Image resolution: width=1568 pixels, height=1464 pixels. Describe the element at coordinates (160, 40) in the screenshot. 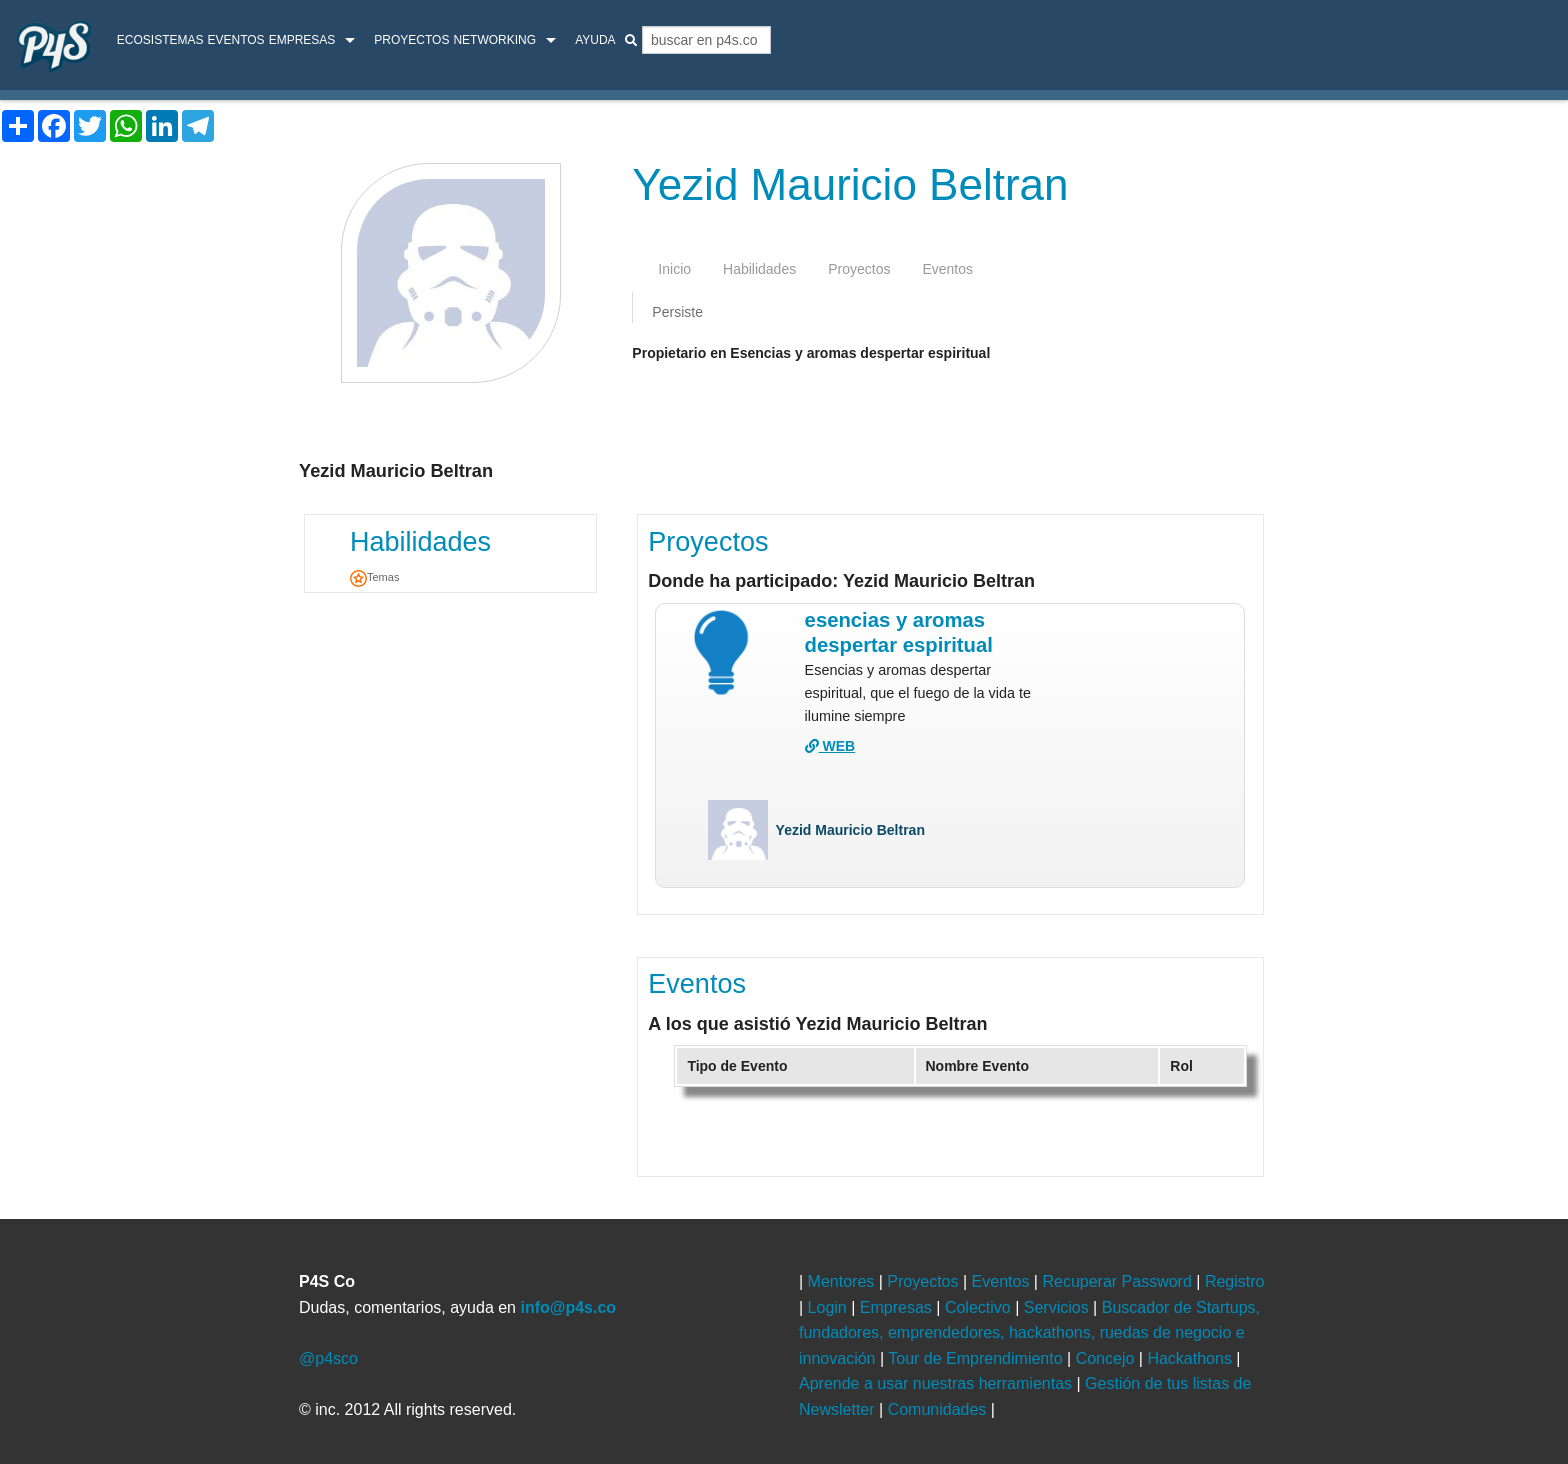

I see `ecosistemas` at that location.